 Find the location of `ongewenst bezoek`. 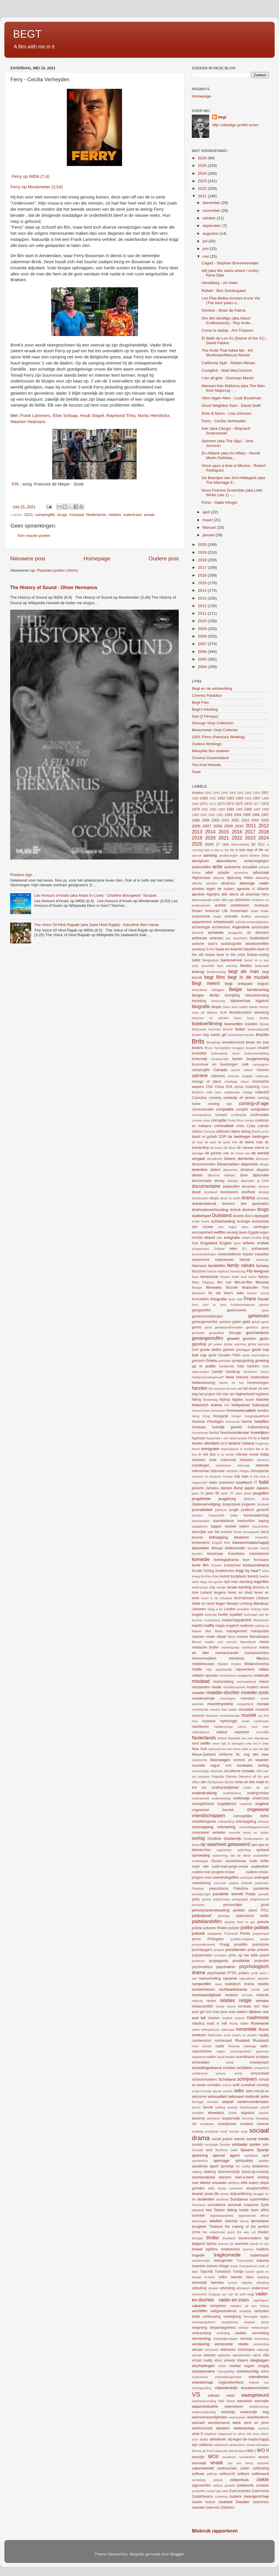

ongewenst bezoek is located at coordinates (213, 1810).